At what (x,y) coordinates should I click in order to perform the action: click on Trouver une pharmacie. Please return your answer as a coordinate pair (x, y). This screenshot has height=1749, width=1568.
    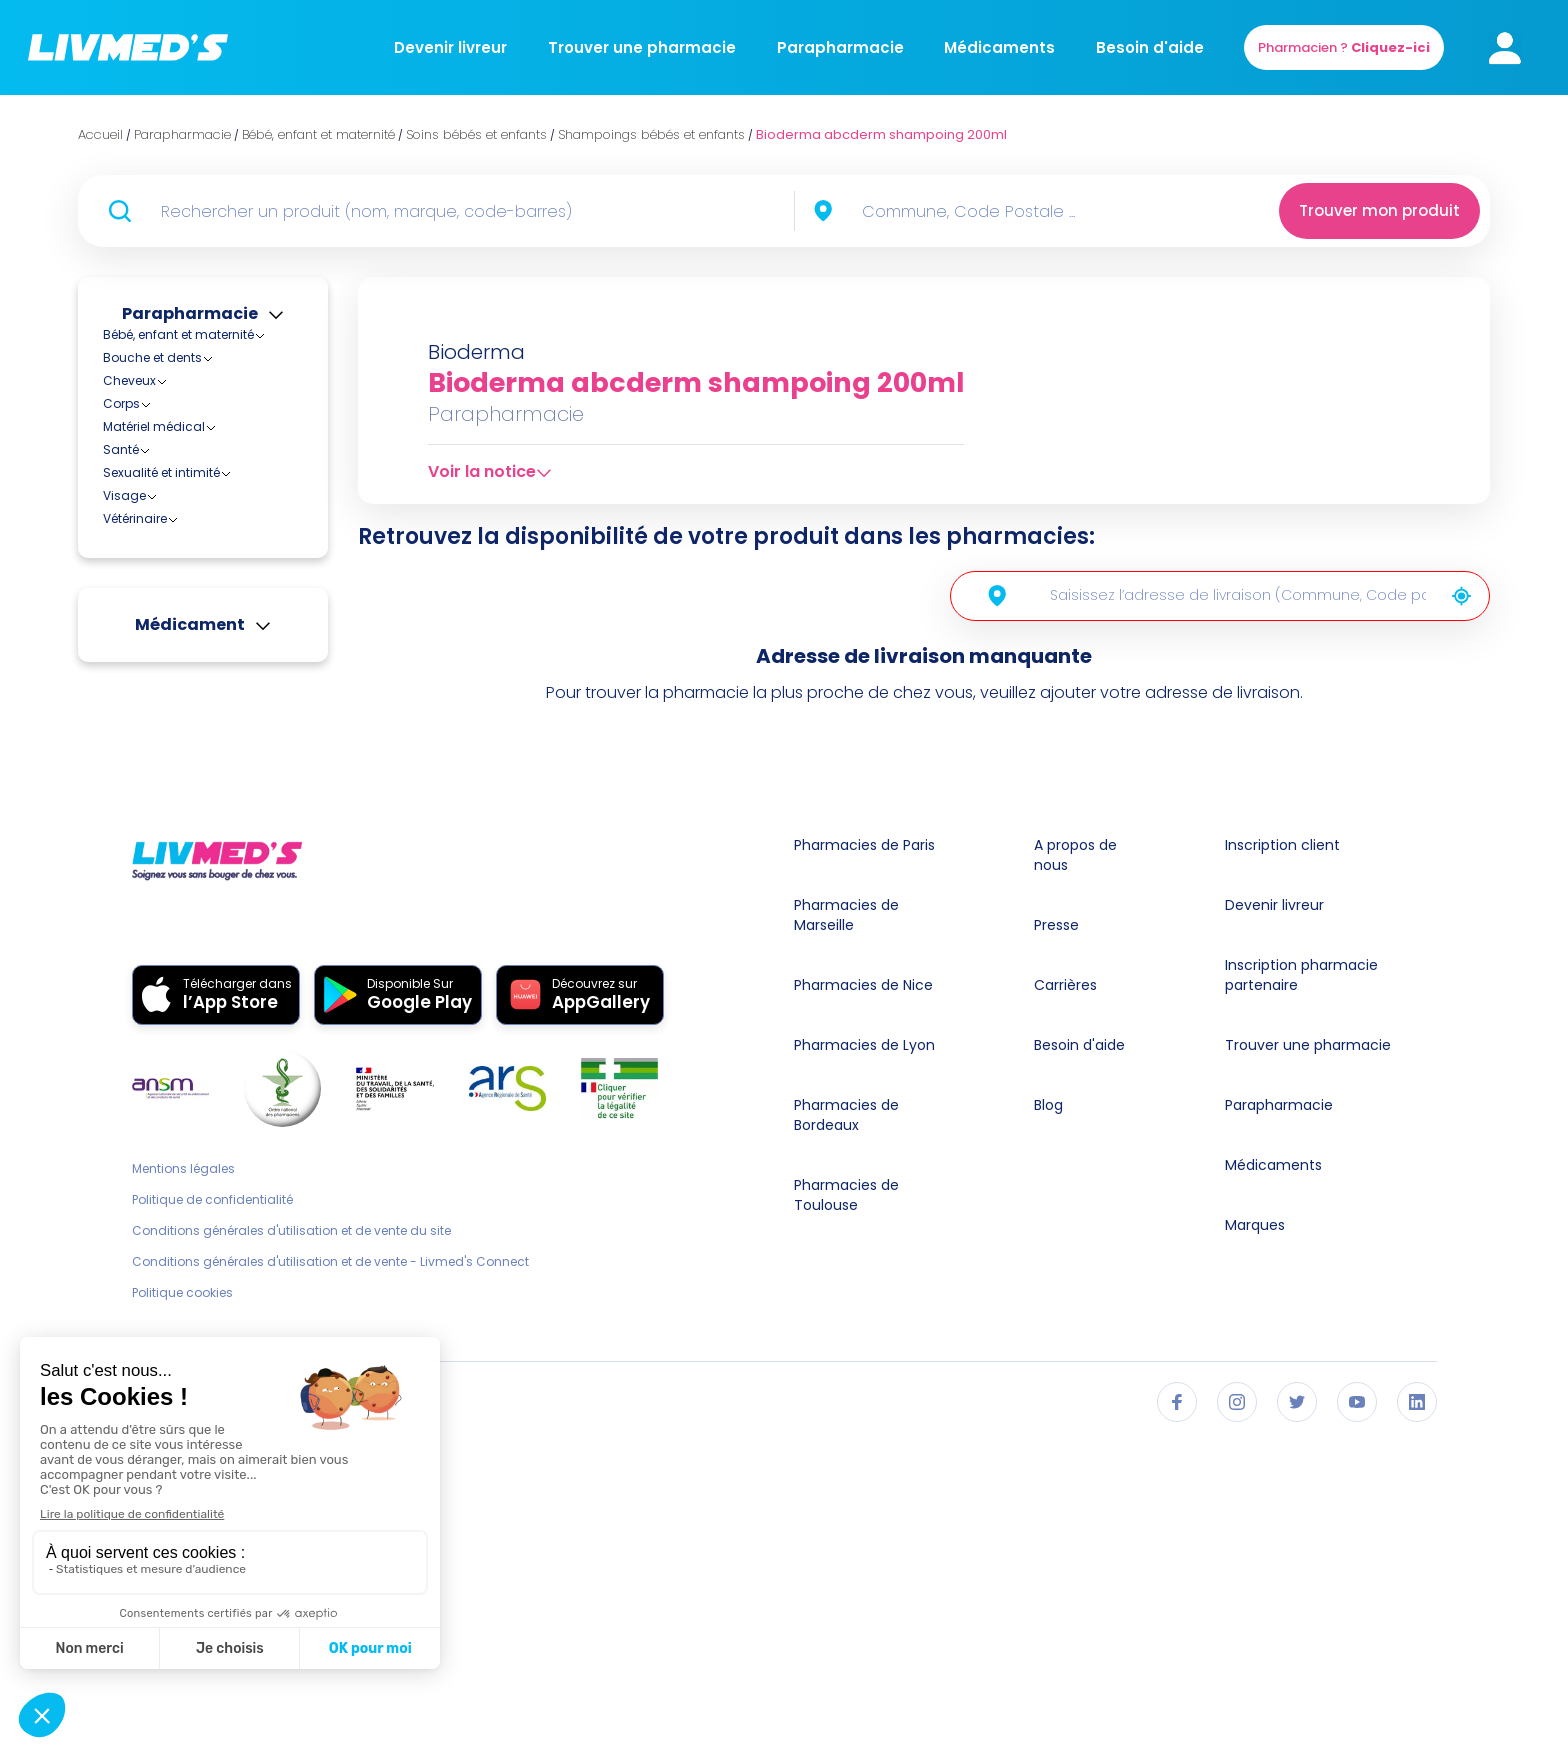
    Looking at the image, I should click on (642, 47).